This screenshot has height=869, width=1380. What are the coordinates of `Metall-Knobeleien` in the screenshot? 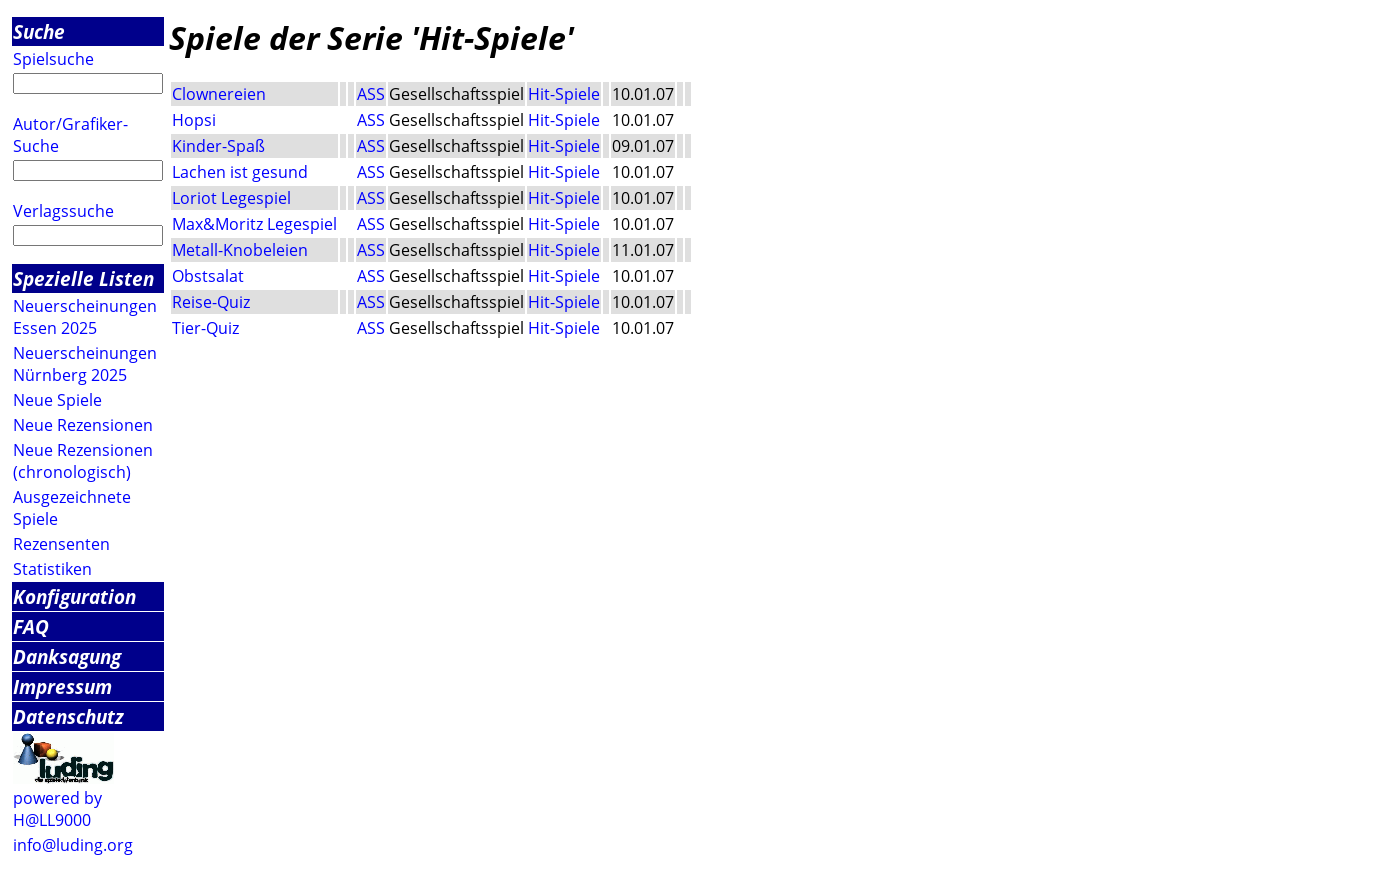 It's located at (240, 250).